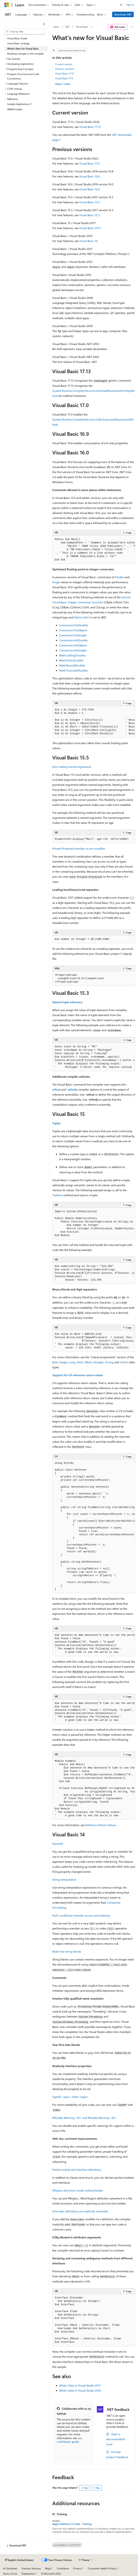 The height and width of the screenshot is (2576, 138). What do you see at coordinates (47, 2568) in the screenshot?
I see `Blog` at bounding box center [47, 2568].